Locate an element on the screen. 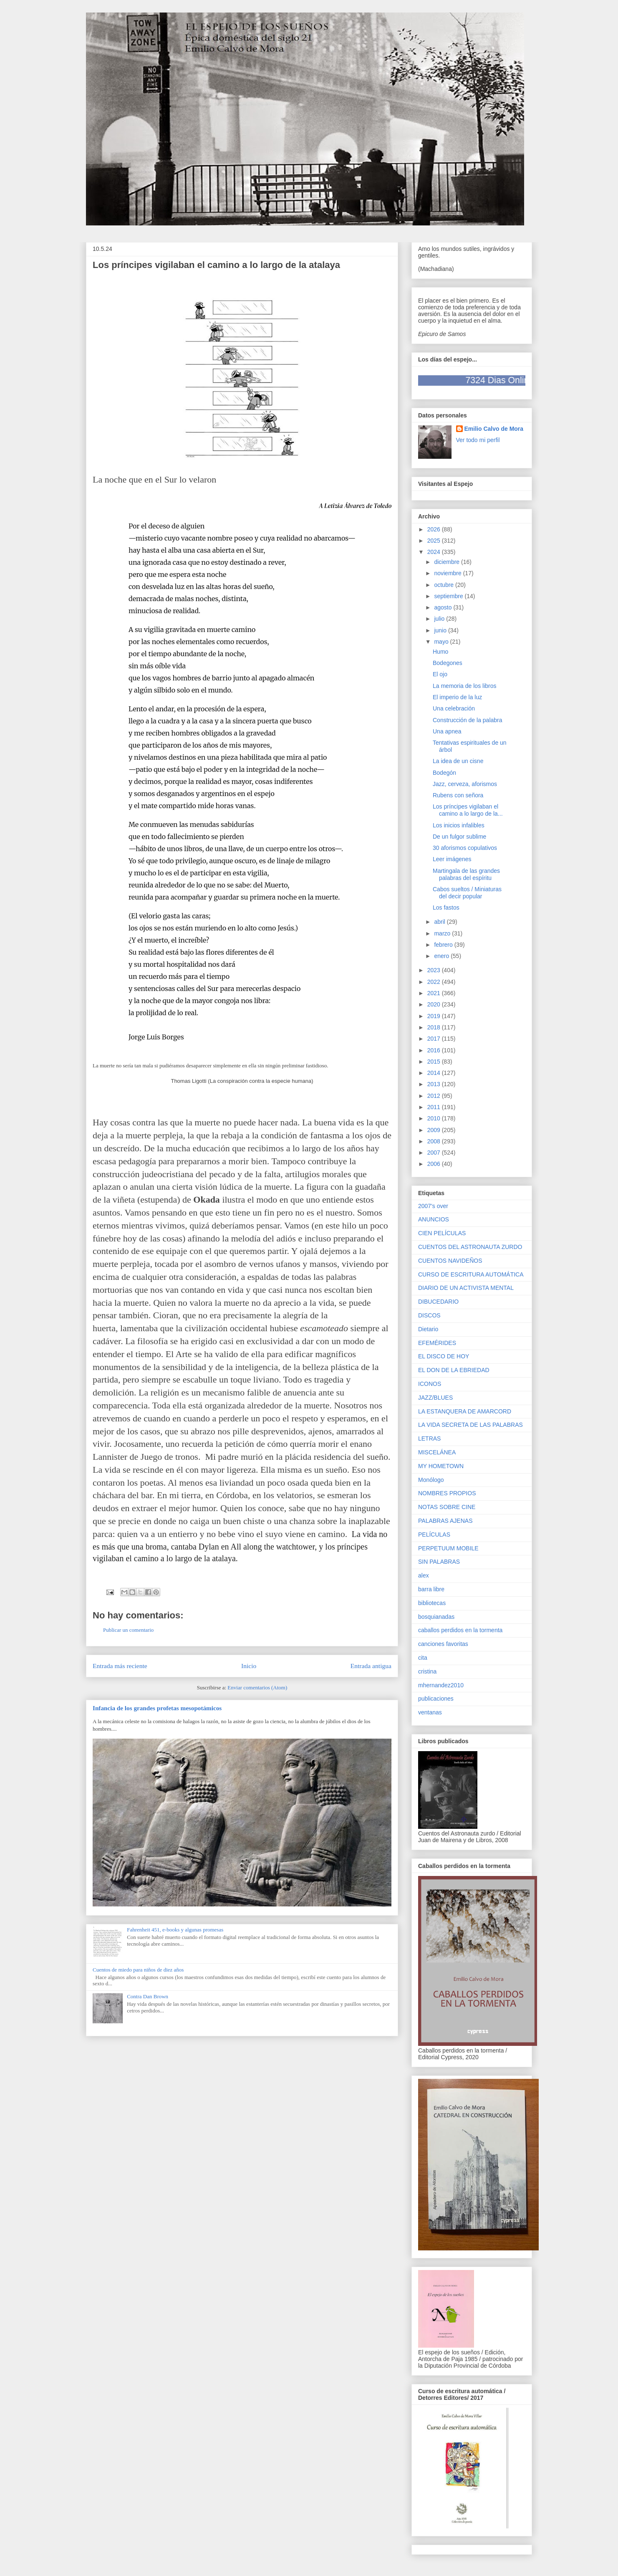 This screenshot has width=618, height=2576. octubre is located at coordinates (444, 584).